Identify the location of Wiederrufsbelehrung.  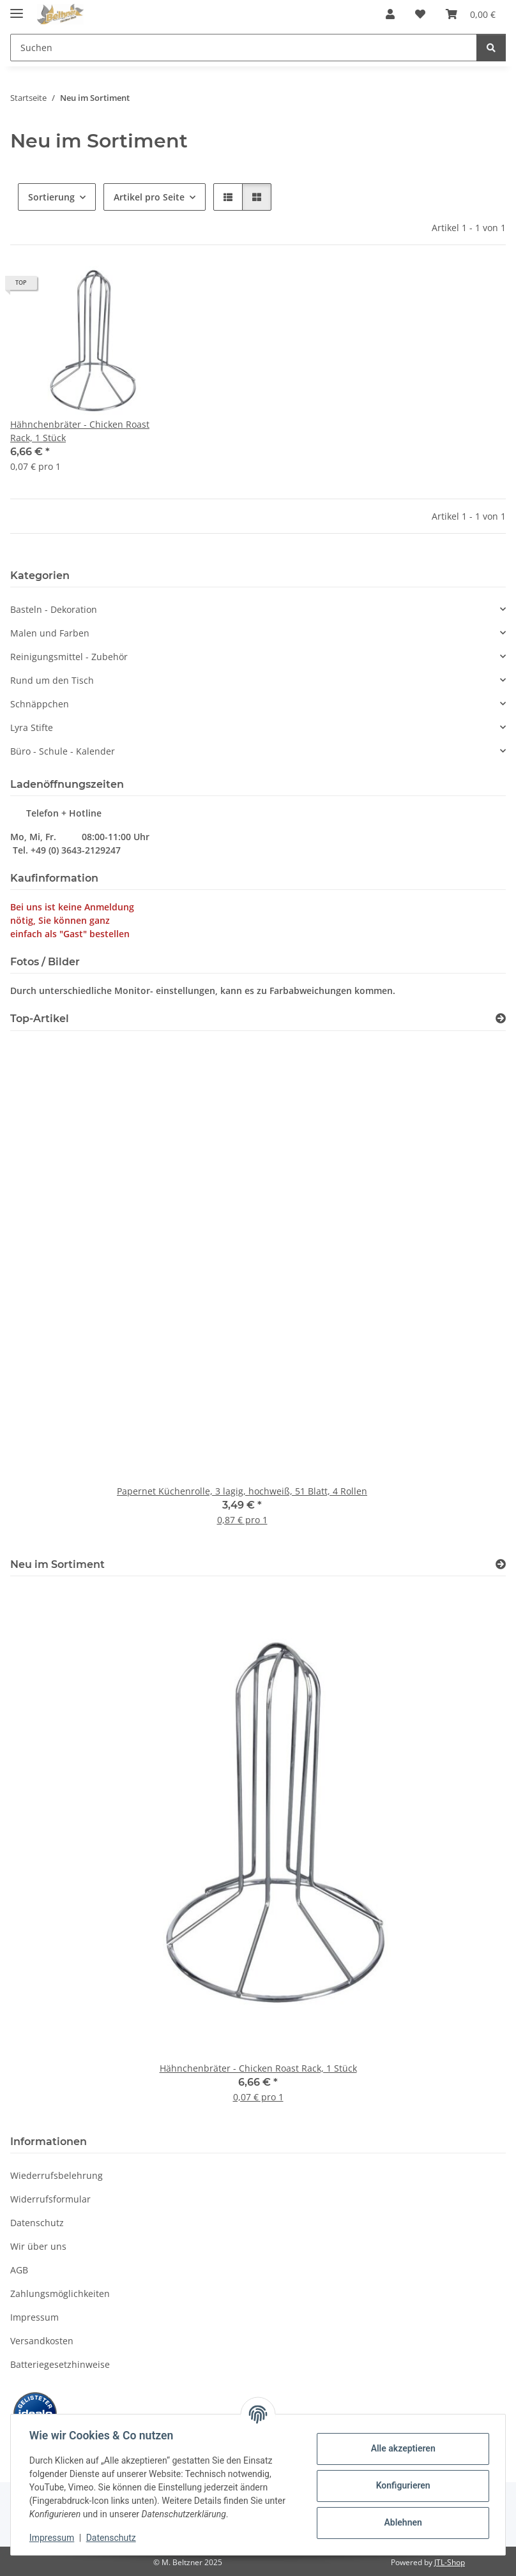
(56, 2175).